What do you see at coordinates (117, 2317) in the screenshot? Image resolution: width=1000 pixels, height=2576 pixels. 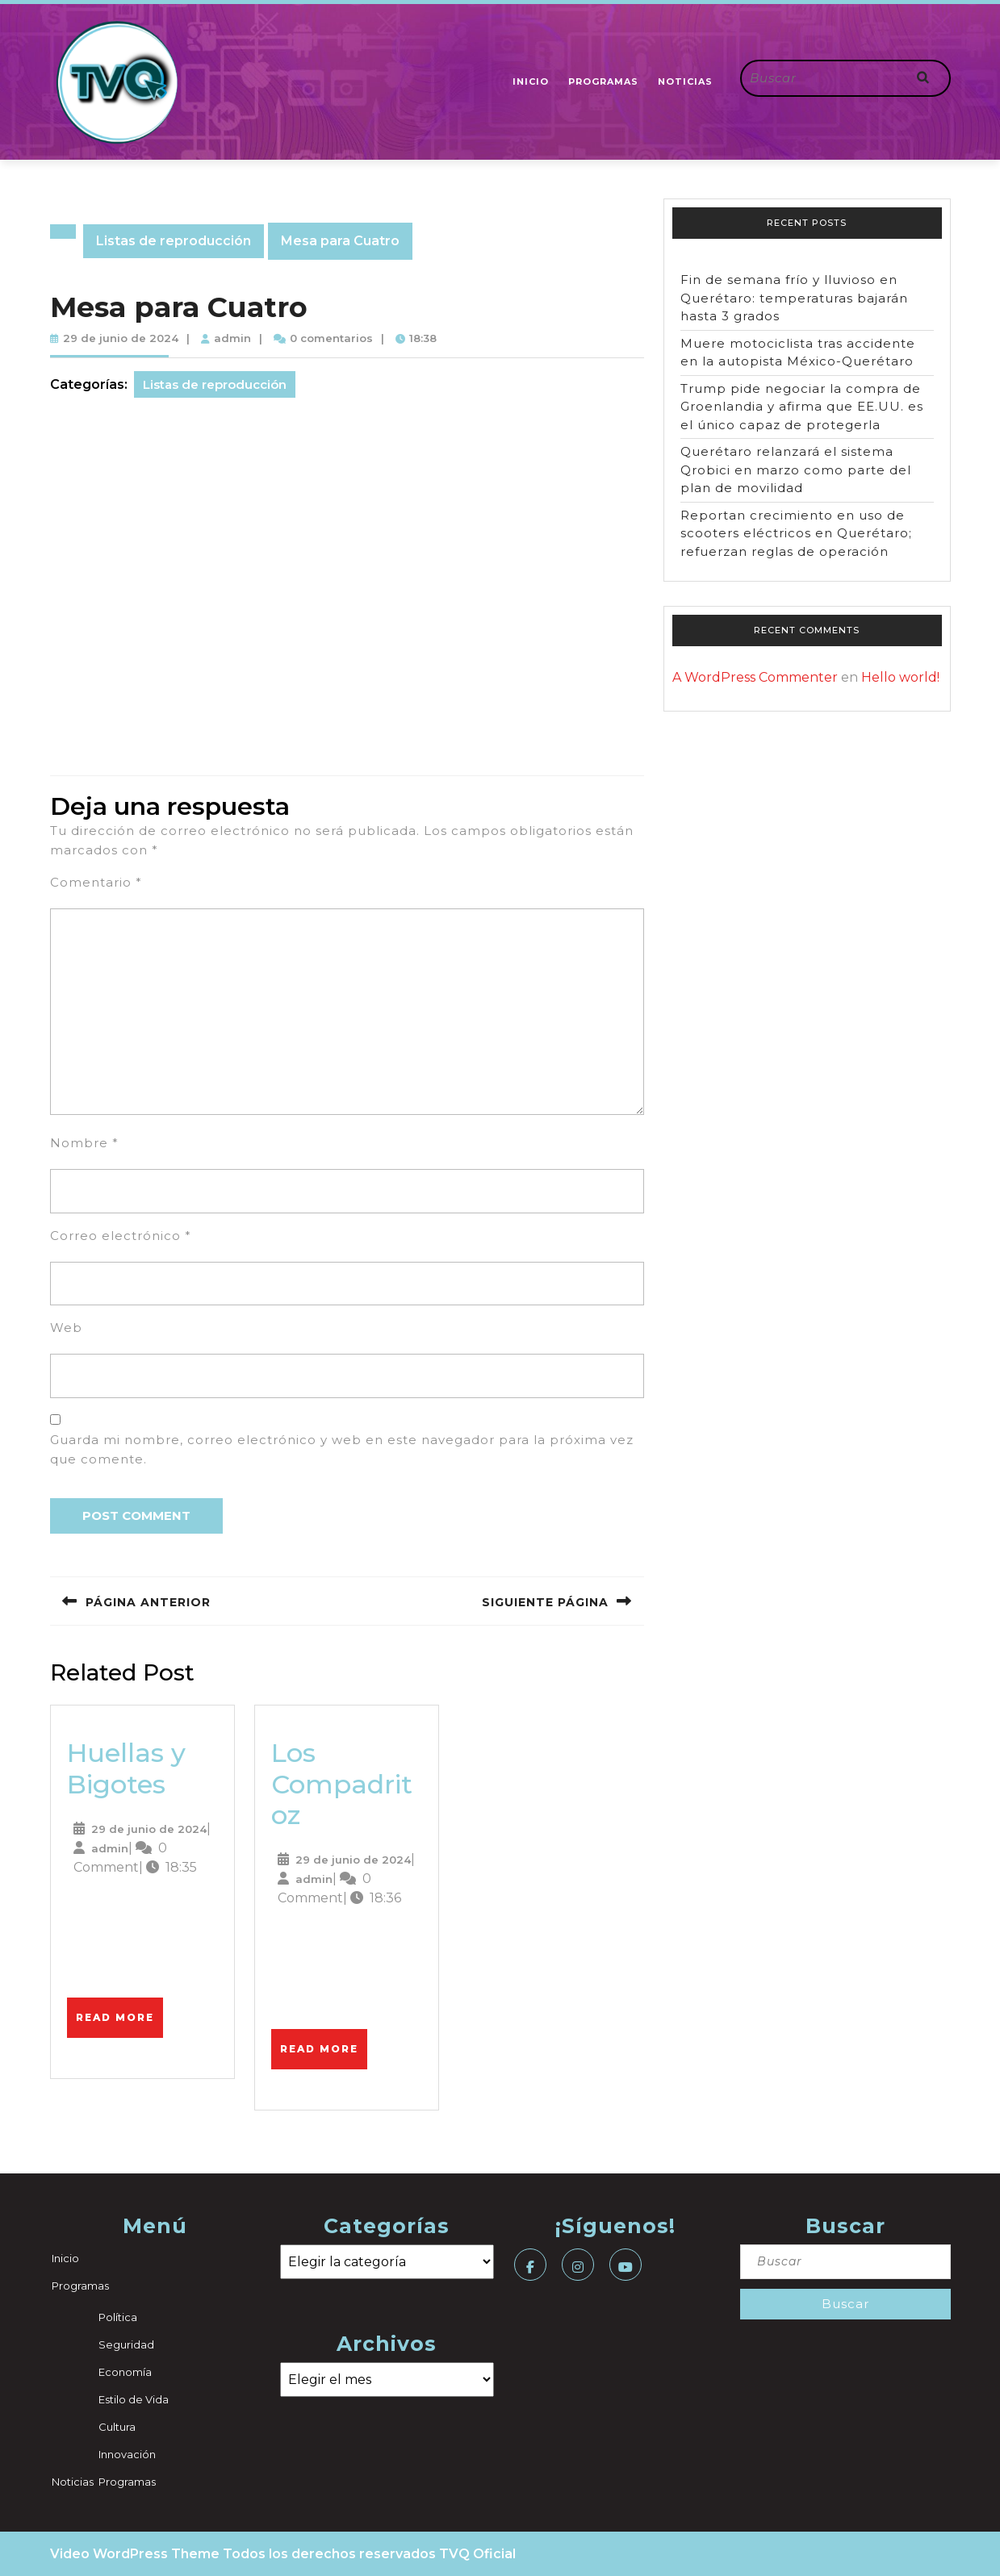 I see `Política` at bounding box center [117, 2317].